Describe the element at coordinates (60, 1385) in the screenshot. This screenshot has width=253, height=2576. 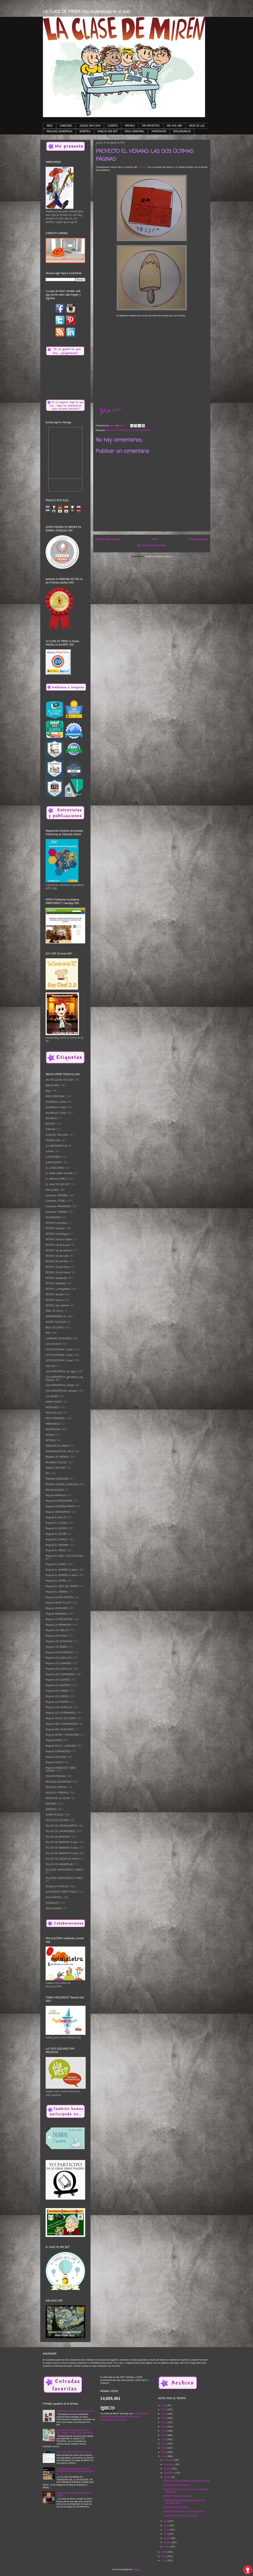
I see `LÓG-MATEMÁTICA: medida` at that location.